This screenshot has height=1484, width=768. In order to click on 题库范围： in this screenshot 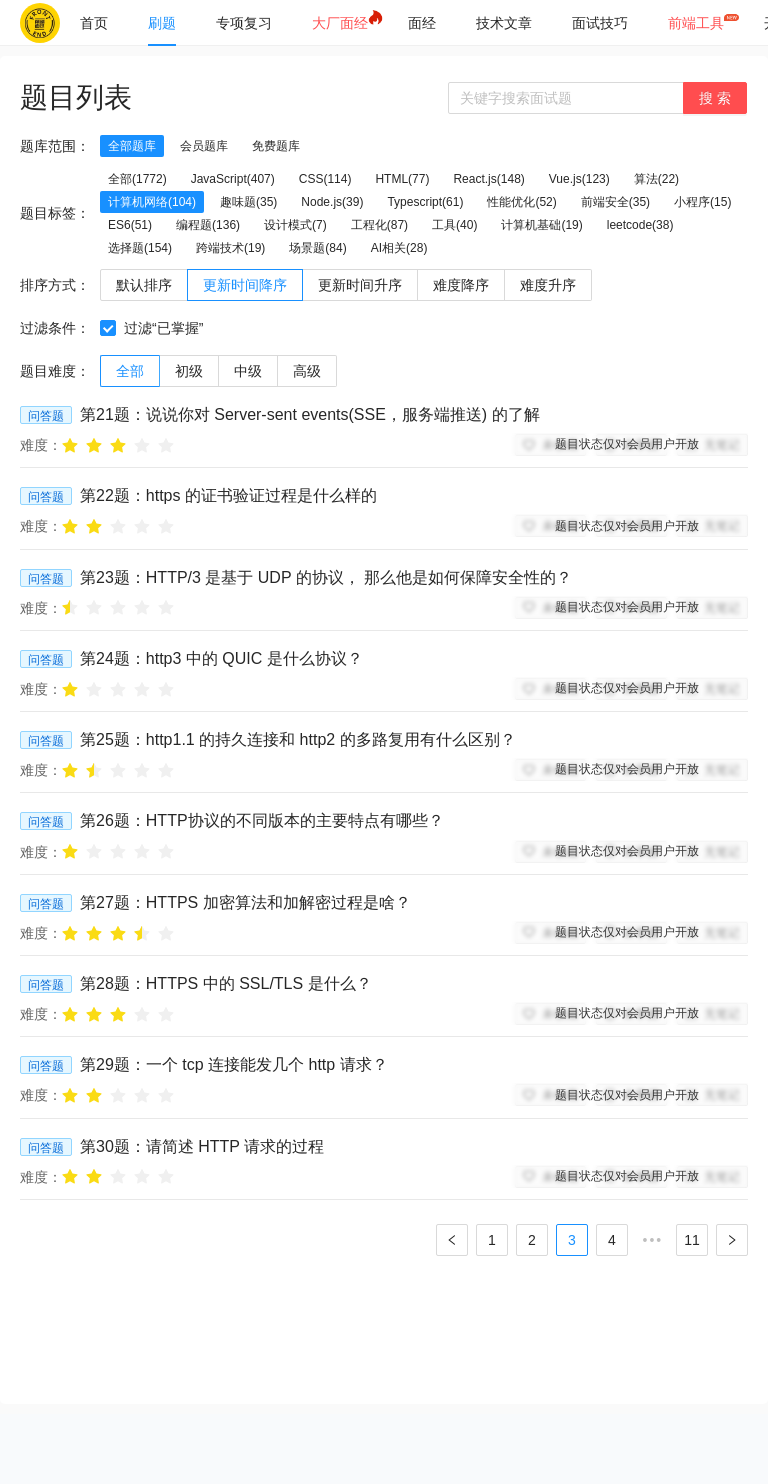, I will do `click(55, 146)`.